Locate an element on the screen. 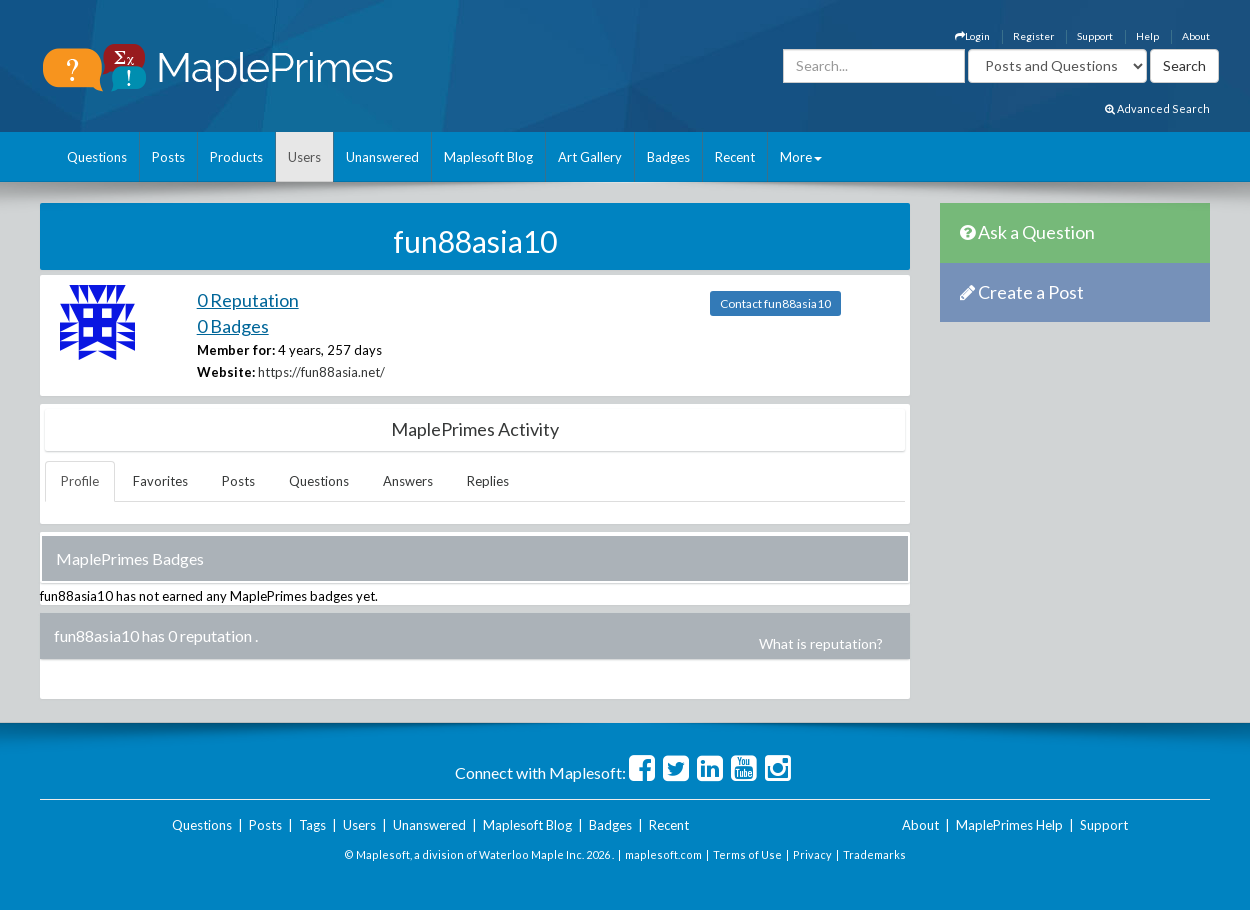 The height and width of the screenshot is (910, 1250). 0 Reputation is located at coordinates (248, 300).